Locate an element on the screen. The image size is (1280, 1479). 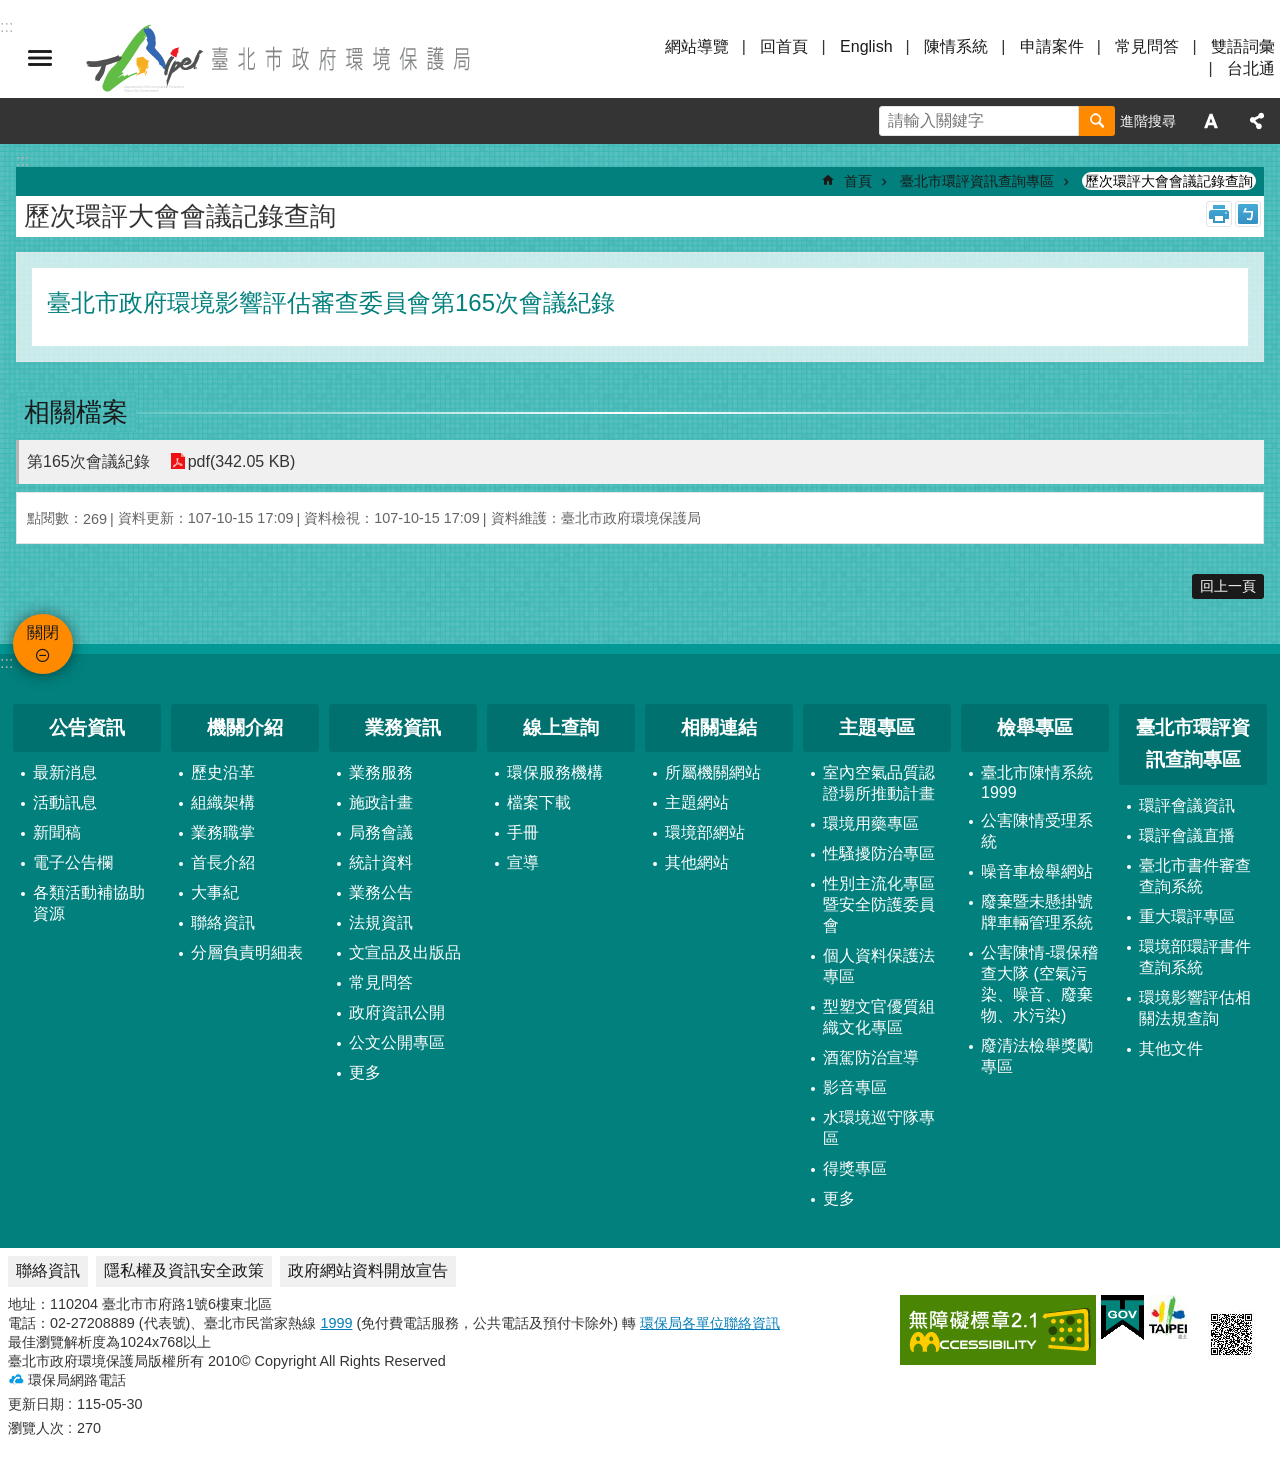
性別主流化專區暨安全防護委員會 is located at coordinates (879, 904).